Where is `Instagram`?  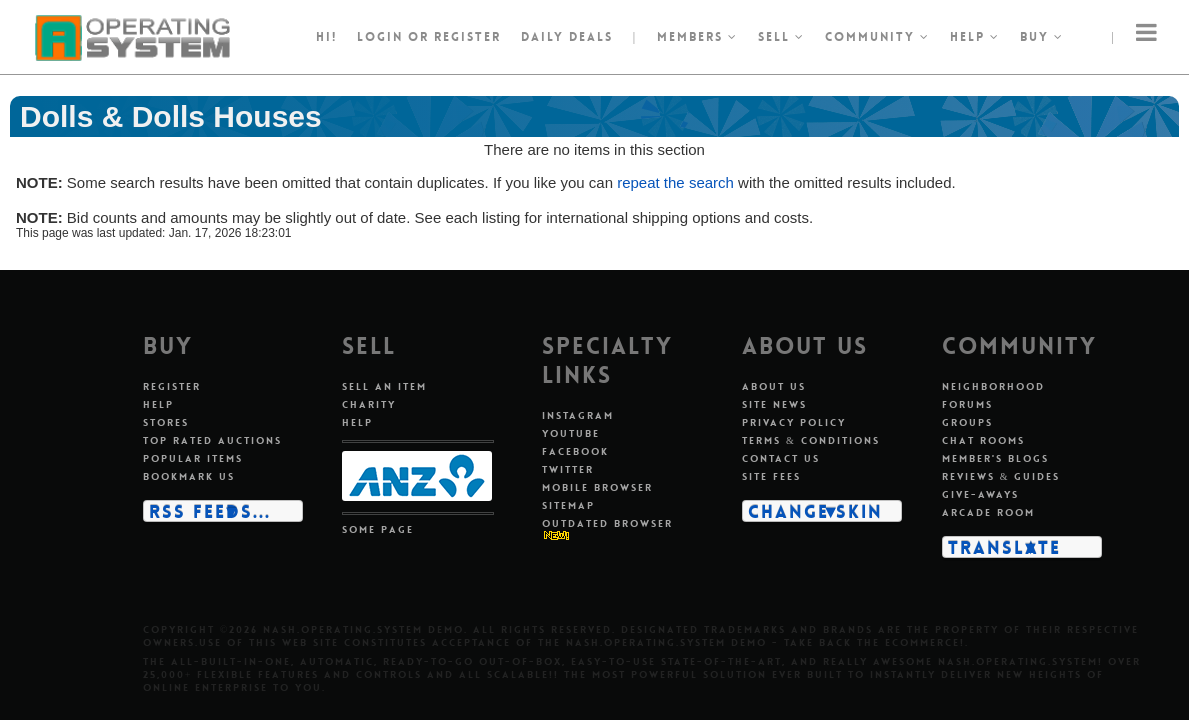 Instagram is located at coordinates (578, 415).